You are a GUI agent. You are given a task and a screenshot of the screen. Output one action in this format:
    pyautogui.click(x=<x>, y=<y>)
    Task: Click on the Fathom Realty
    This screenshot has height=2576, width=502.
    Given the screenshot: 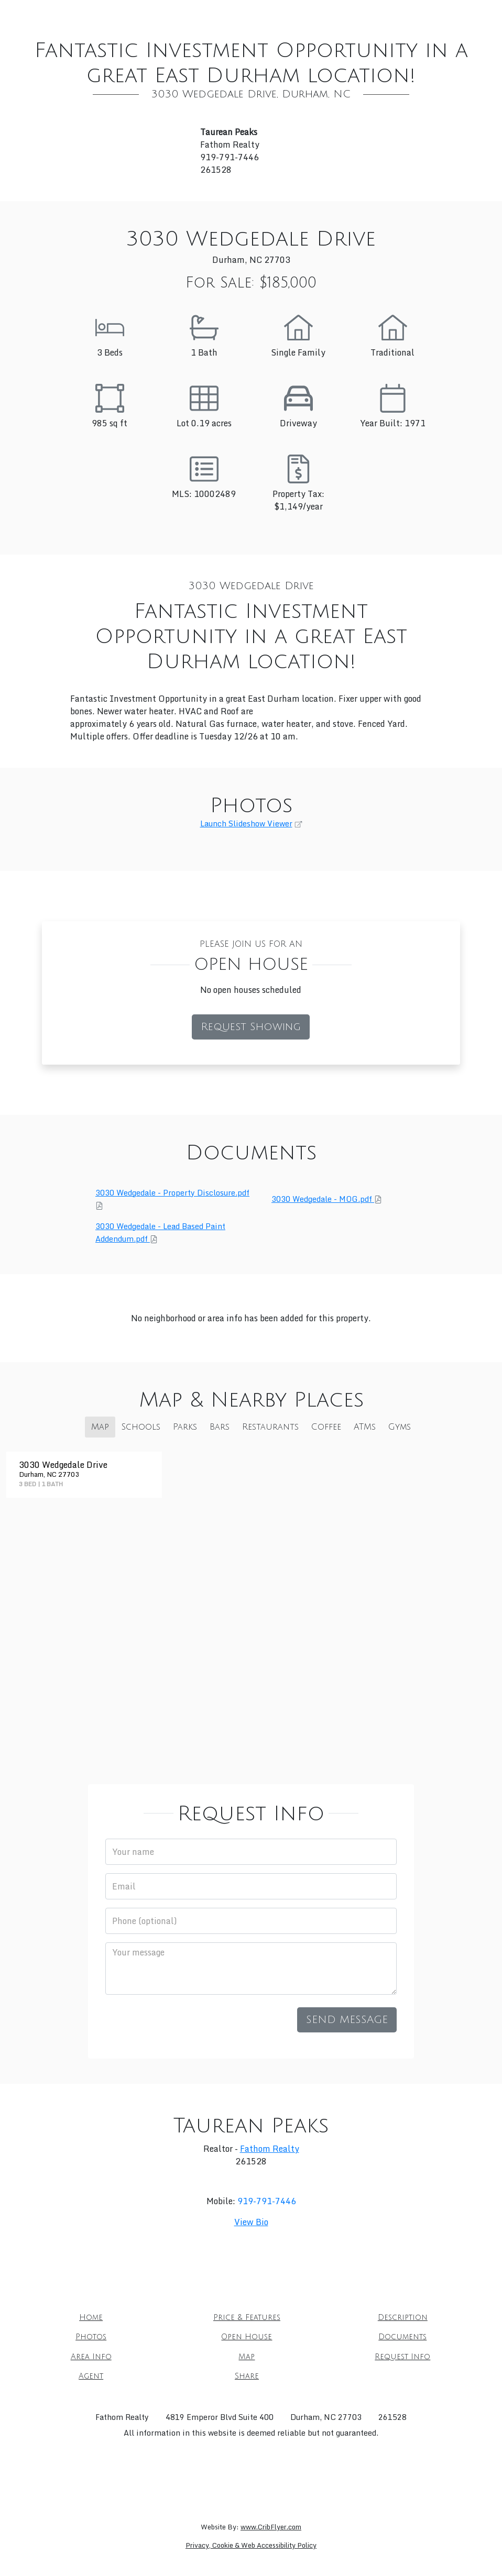 What is the action you would take?
    pyautogui.click(x=269, y=2148)
    